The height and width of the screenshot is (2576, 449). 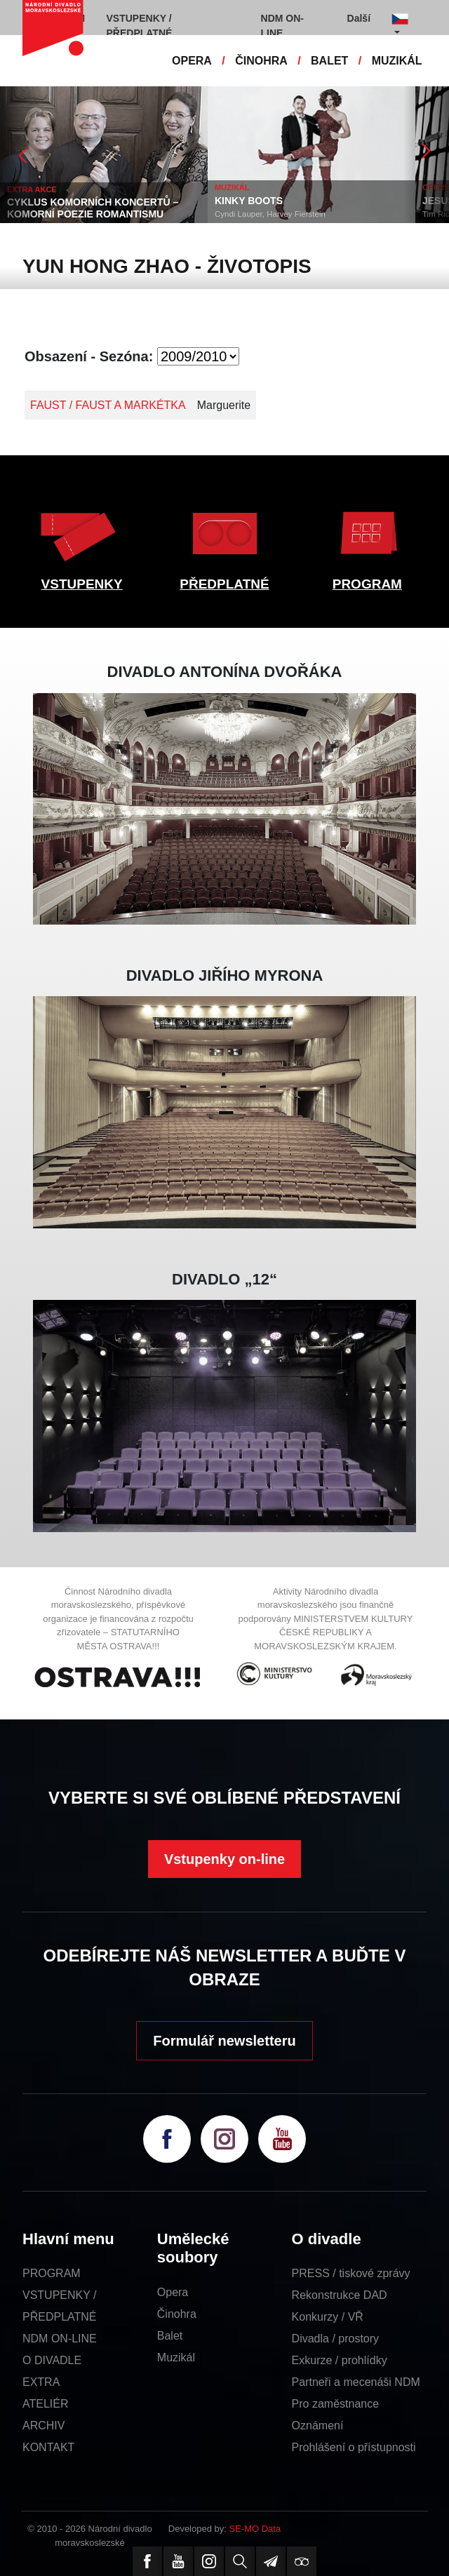 I want to click on Pro zaměstnance, so click(x=336, y=2404).